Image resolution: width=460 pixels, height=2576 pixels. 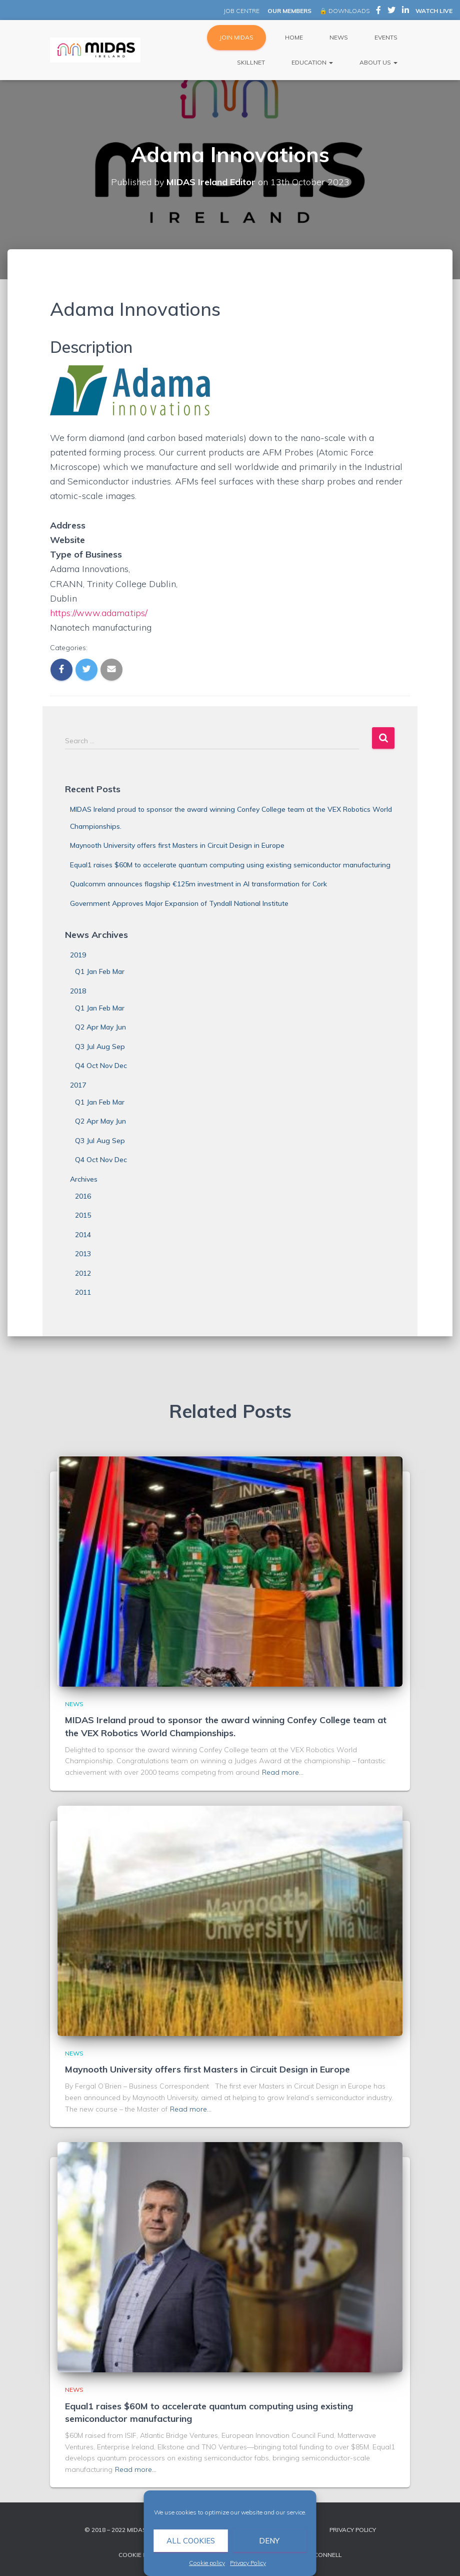 What do you see at coordinates (385, 37) in the screenshot?
I see `Events` at bounding box center [385, 37].